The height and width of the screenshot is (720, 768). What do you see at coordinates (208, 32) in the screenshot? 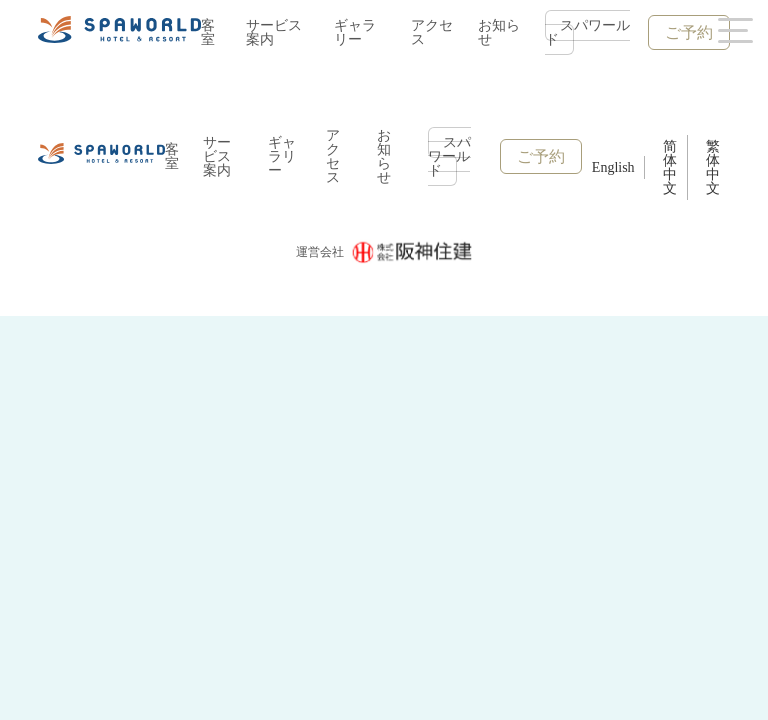
I see `客室` at bounding box center [208, 32].